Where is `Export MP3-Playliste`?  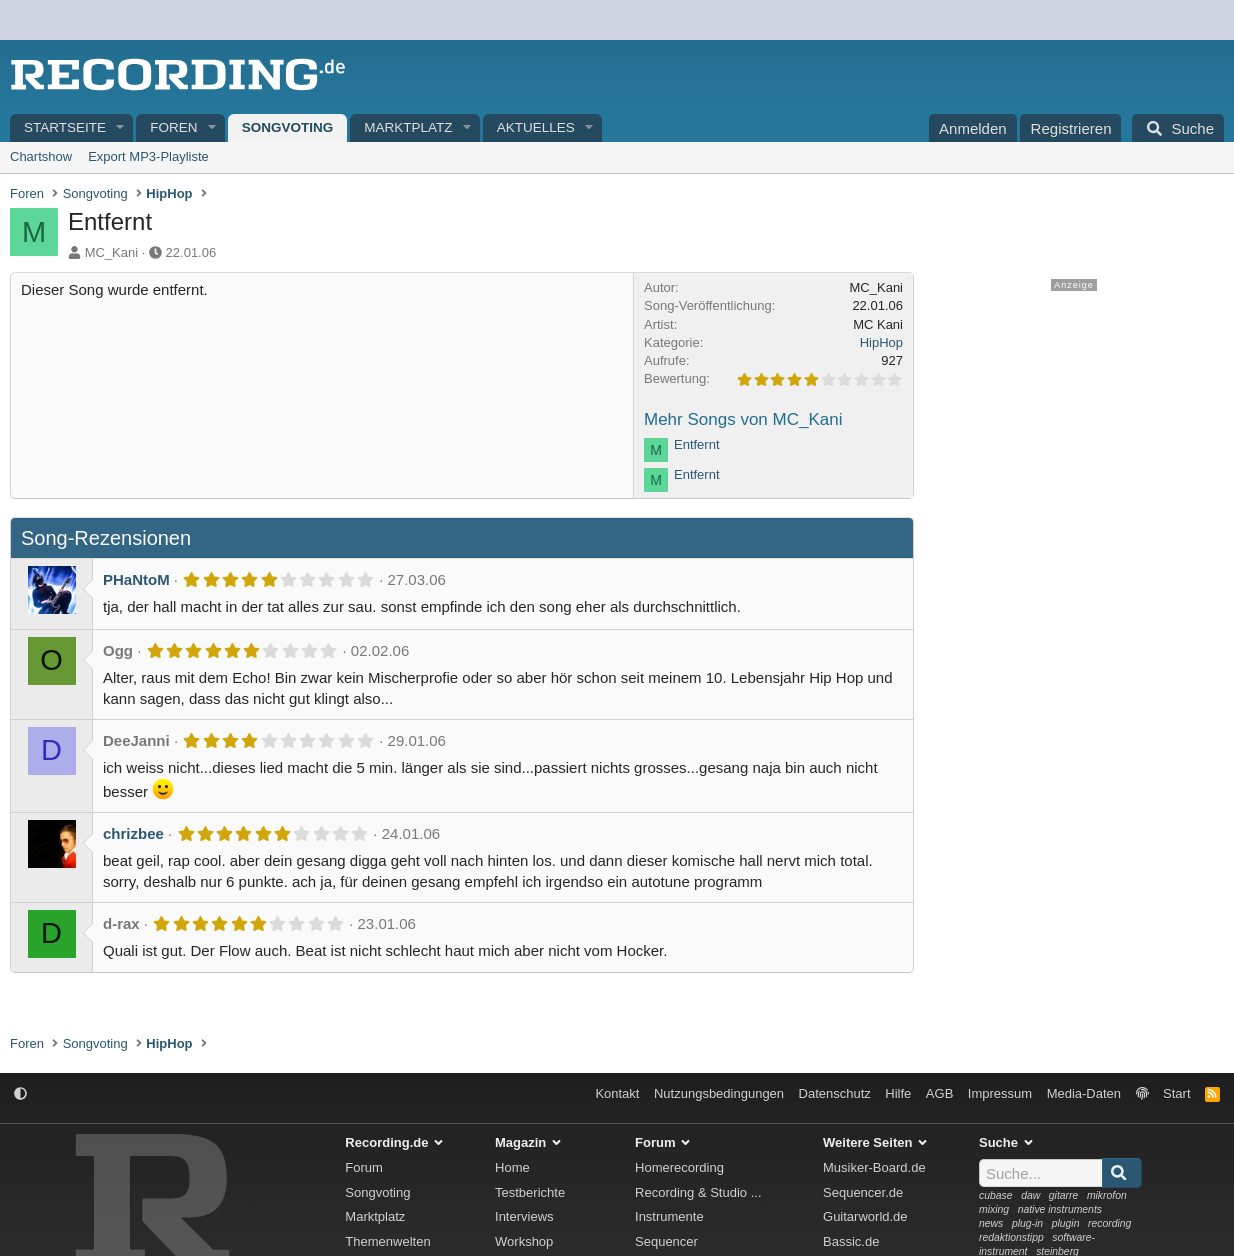
Export MP3-Playliste is located at coordinates (148, 156).